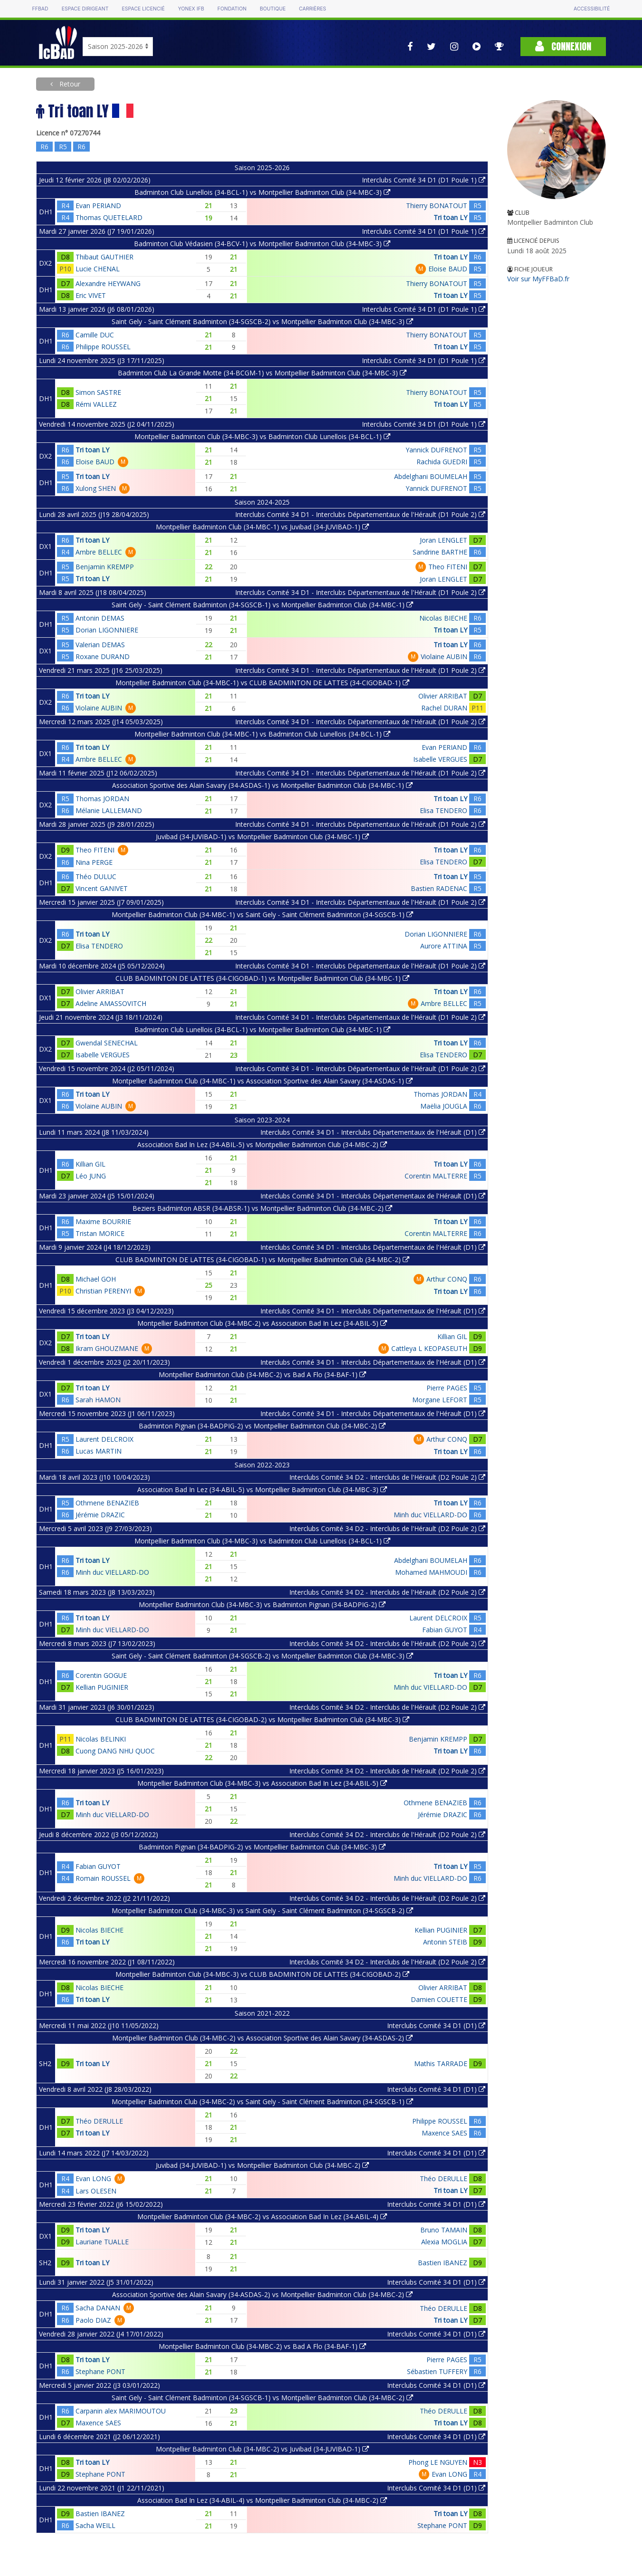 The width and height of the screenshot is (642, 2576). Describe the element at coordinates (262, 733) in the screenshot. I see `Montpellier Badminton Club (34-MBC-1) vs Badminton Club Lunellois (34-BCL-1)` at that location.